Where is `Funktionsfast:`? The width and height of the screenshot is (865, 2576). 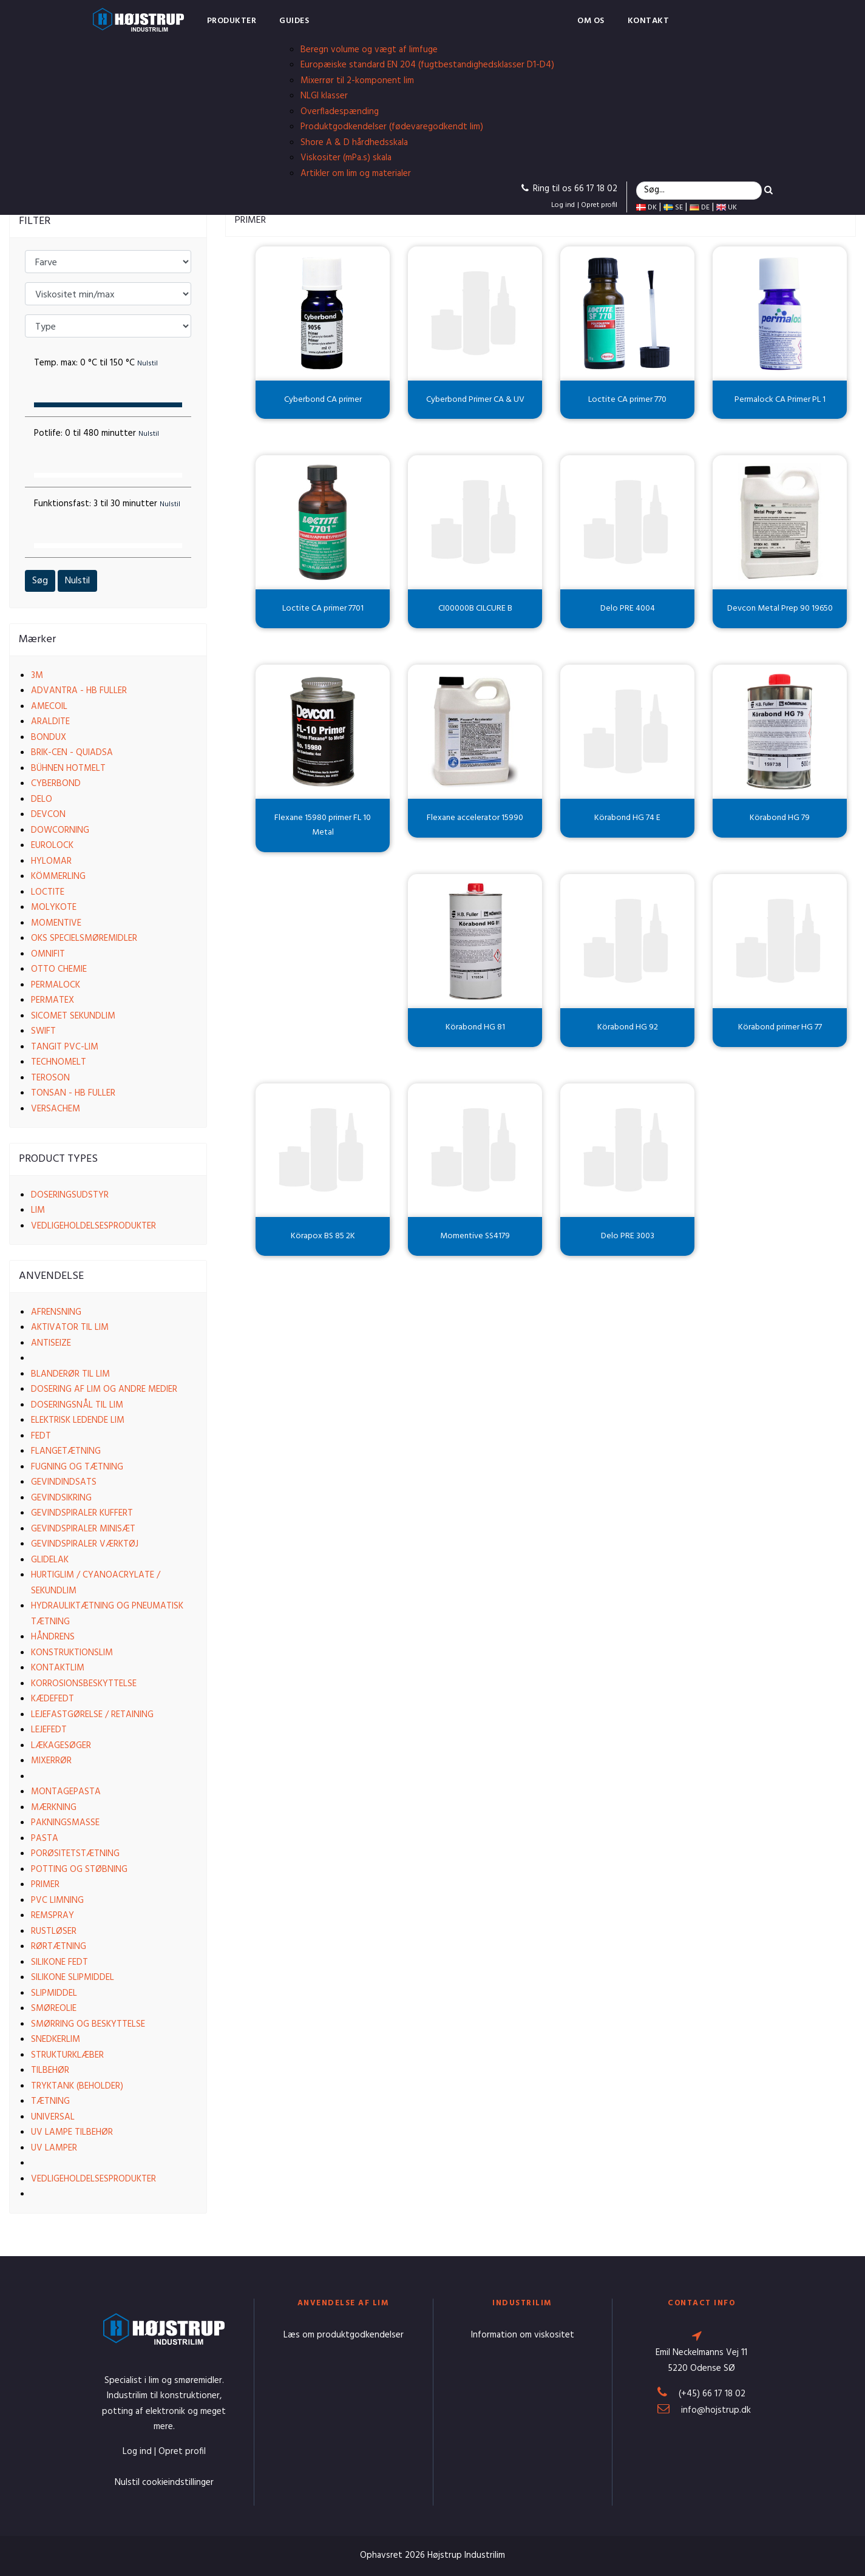 Funktionsfast: is located at coordinates (107, 504).